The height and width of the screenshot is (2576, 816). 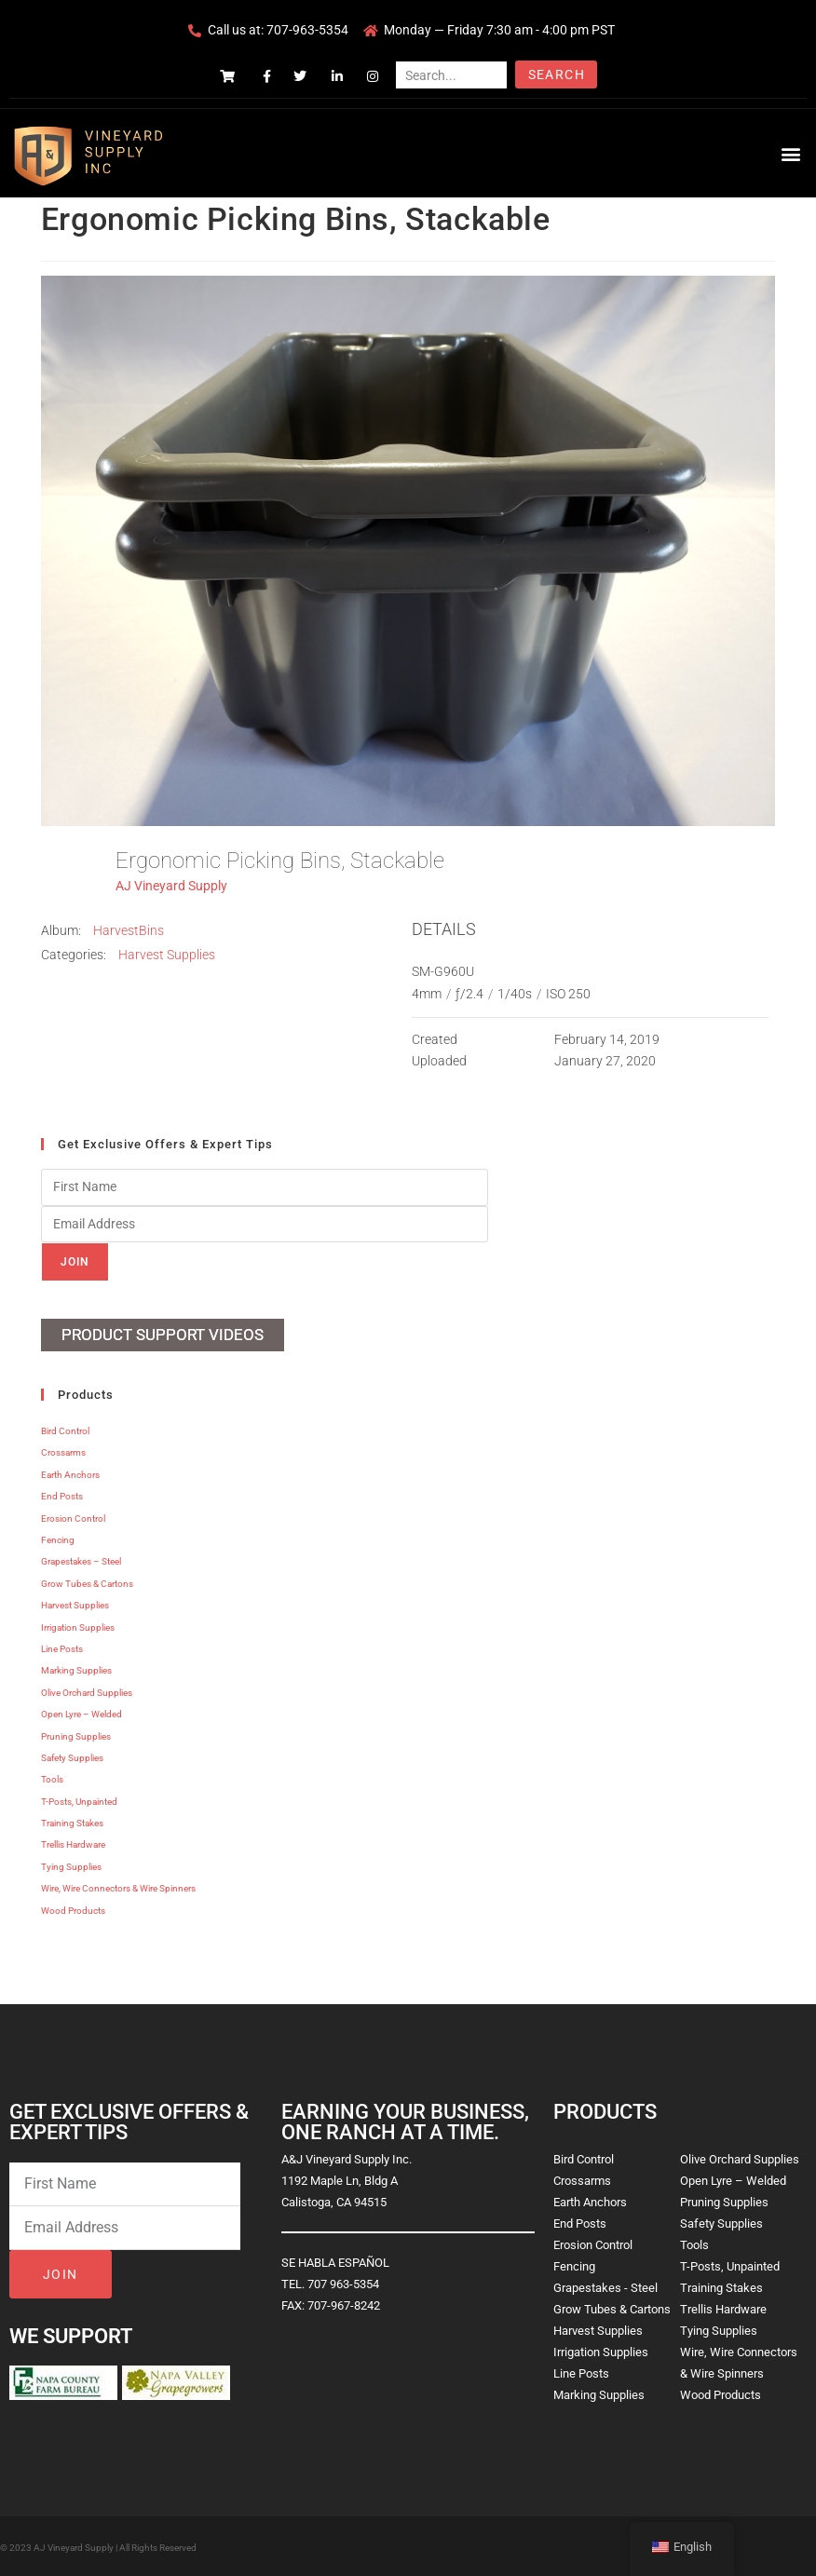 I want to click on Safety Supplies, so click(x=72, y=1757).